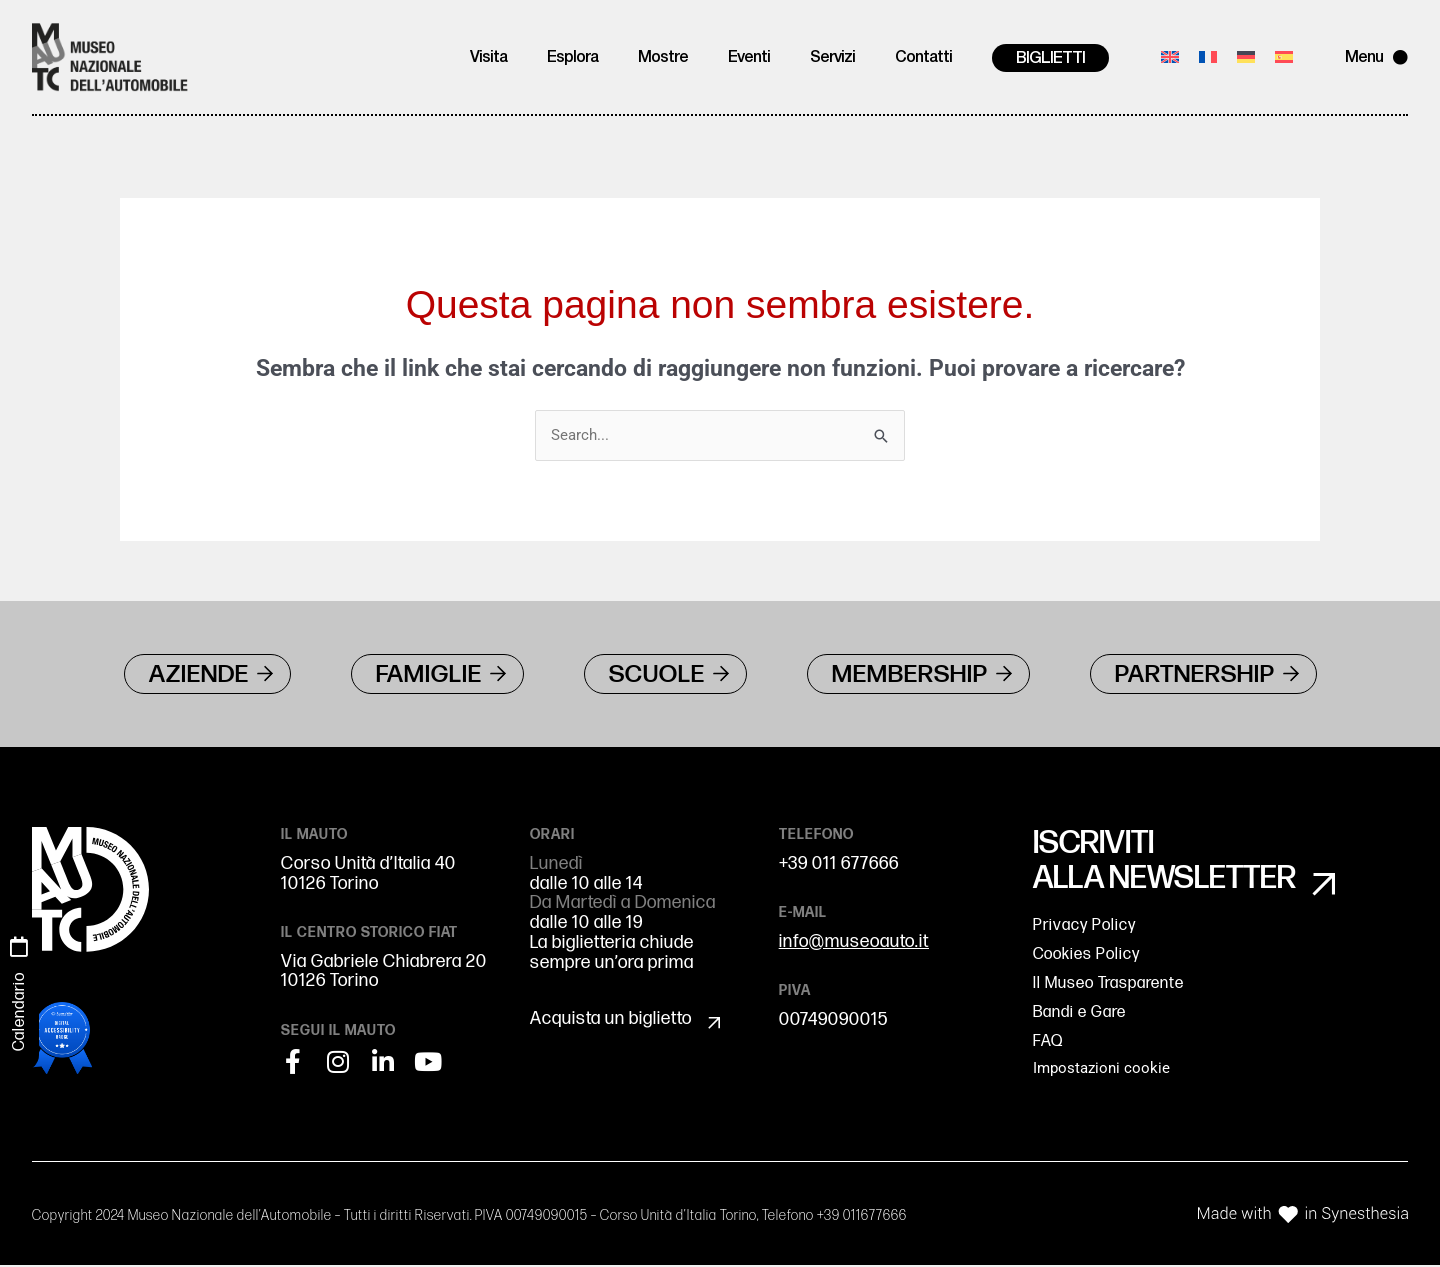  What do you see at coordinates (1108, 985) in the screenshot?
I see `Il Museo Trasparente` at bounding box center [1108, 985].